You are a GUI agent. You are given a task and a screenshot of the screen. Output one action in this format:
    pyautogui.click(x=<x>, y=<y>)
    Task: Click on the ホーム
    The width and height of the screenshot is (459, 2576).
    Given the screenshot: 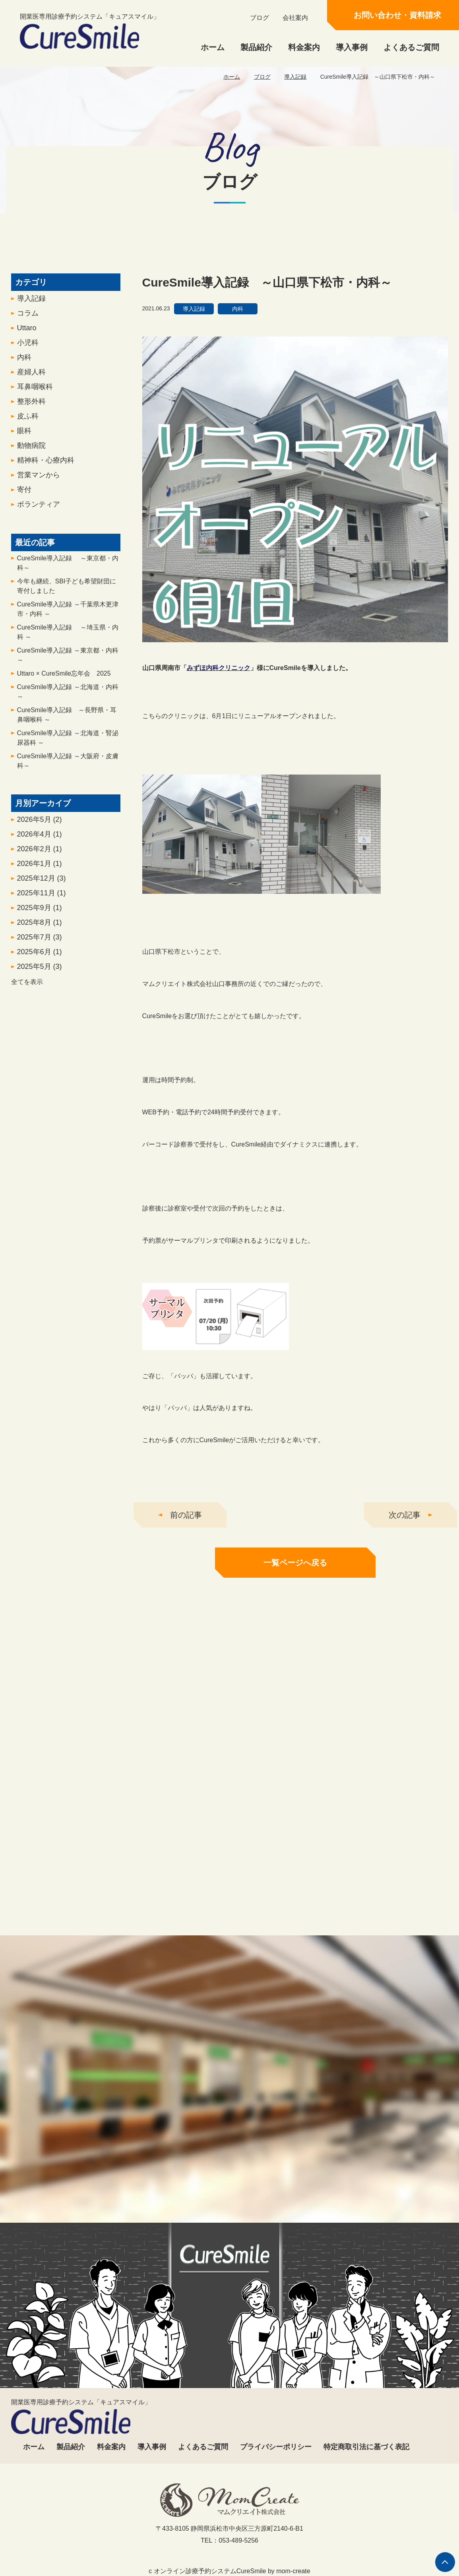 What is the action you would take?
    pyautogui.click(x=213, y=47)
    